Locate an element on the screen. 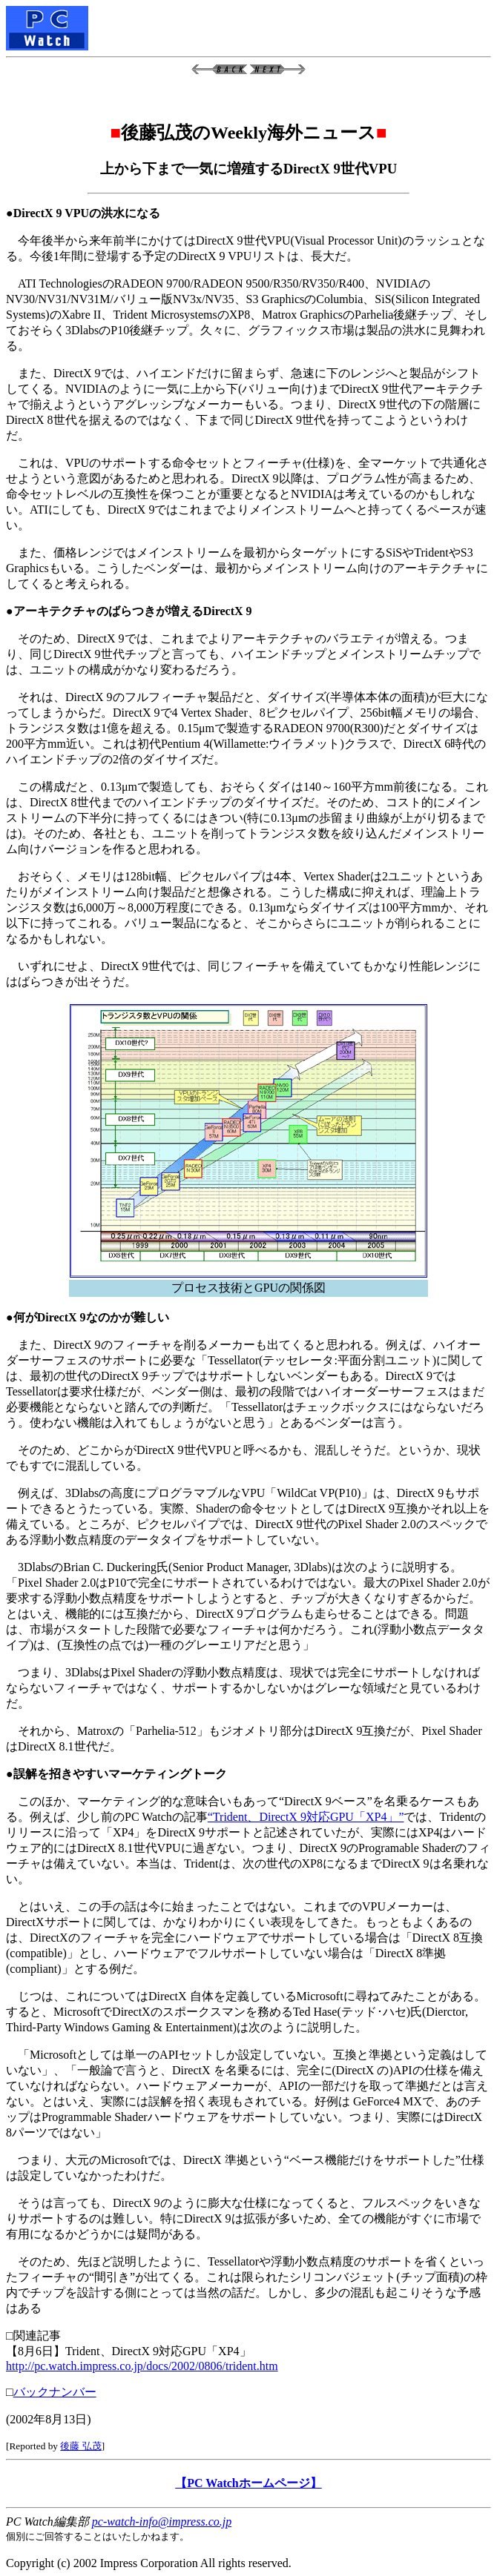 The width and height of the screenshot is (497, 2576). バックナンバー is located at coordinates (54, 2392).